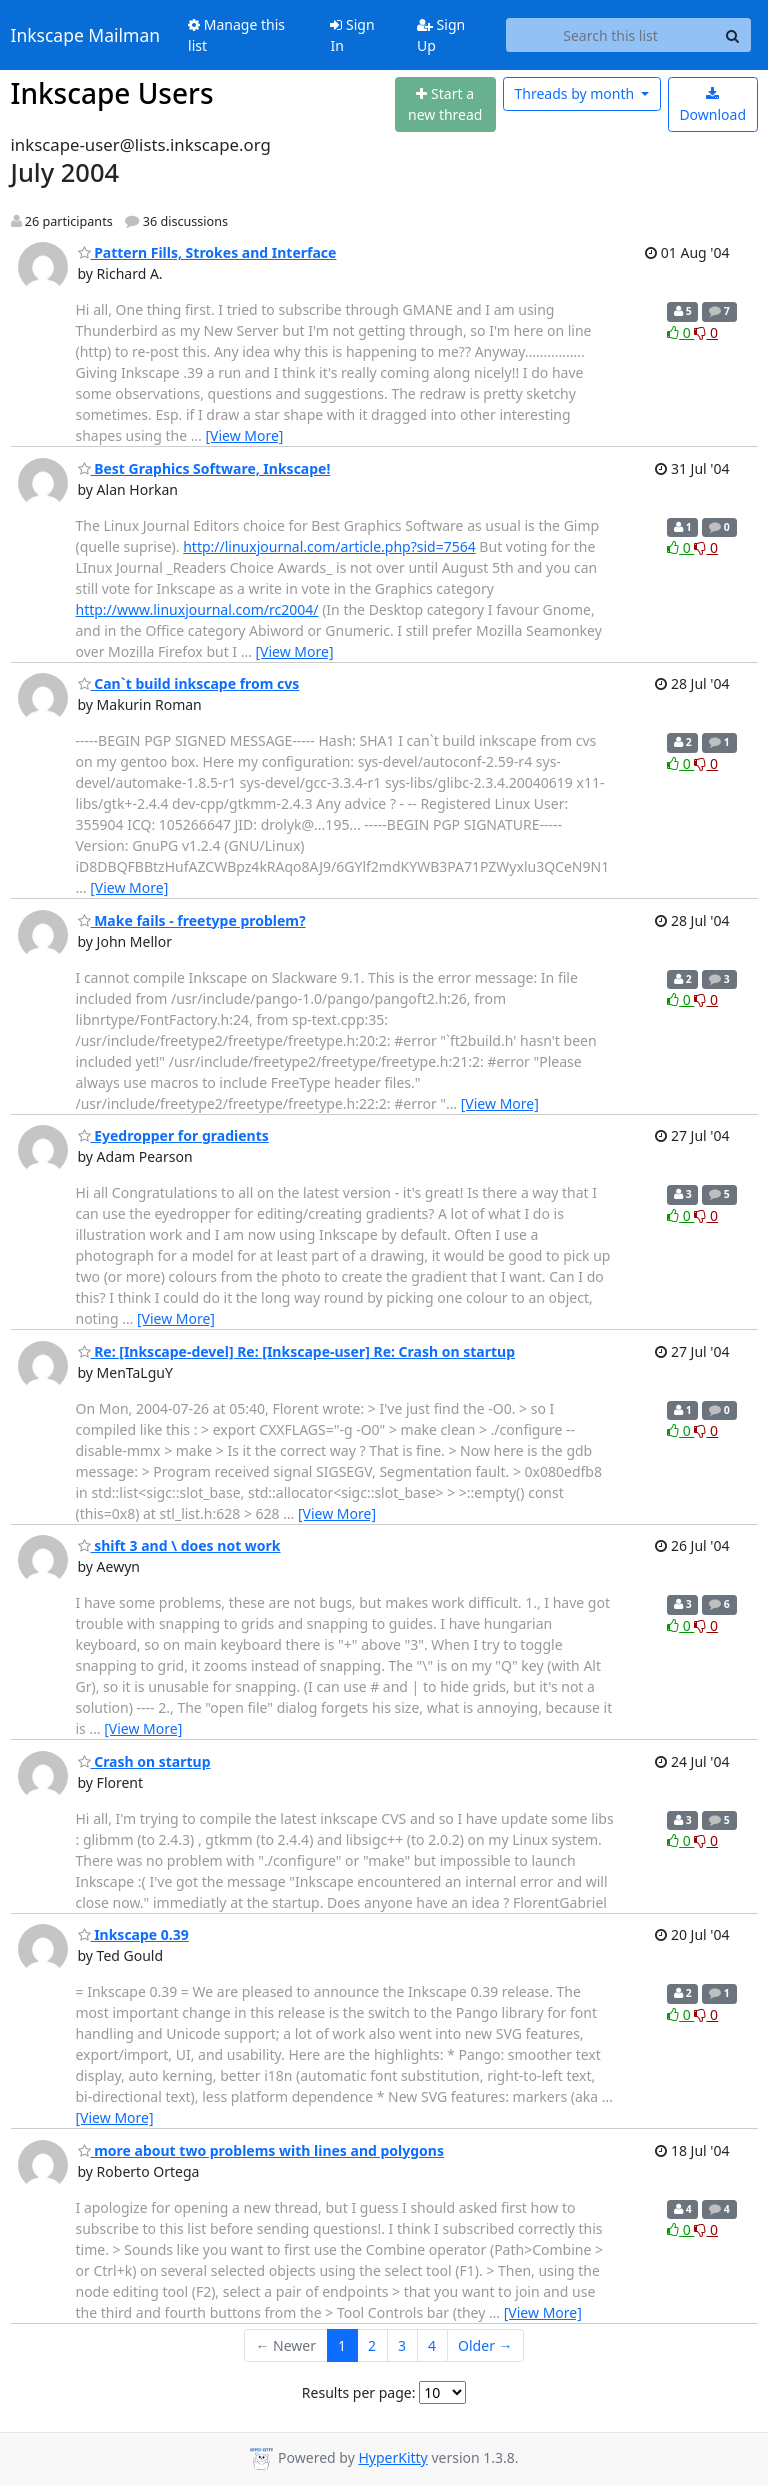  I want to click on Results per page:, so click(359, 2392).